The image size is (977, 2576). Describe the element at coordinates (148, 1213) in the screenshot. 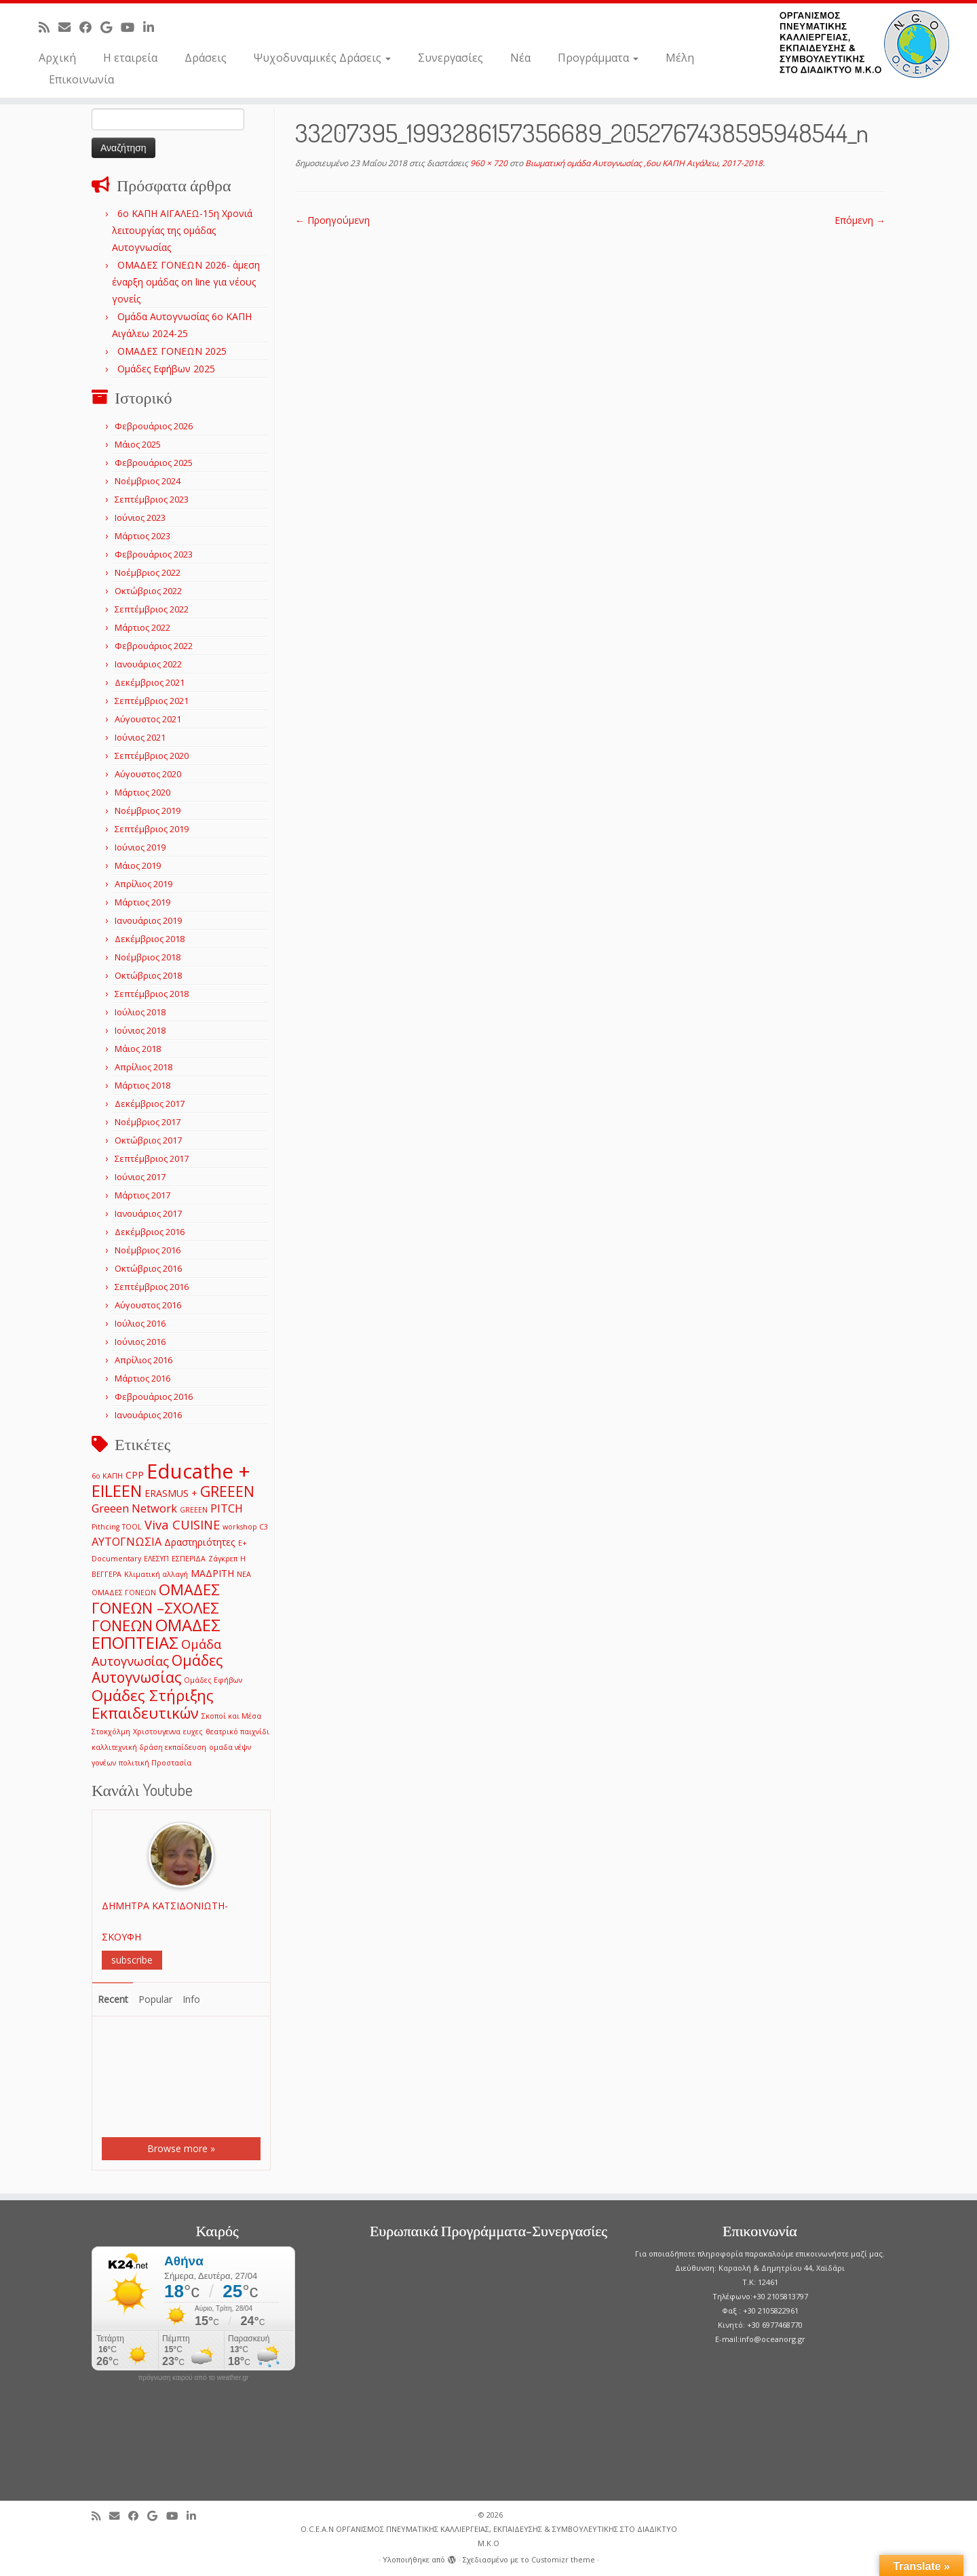

I see `Ιανουάριος 2017` at that location.